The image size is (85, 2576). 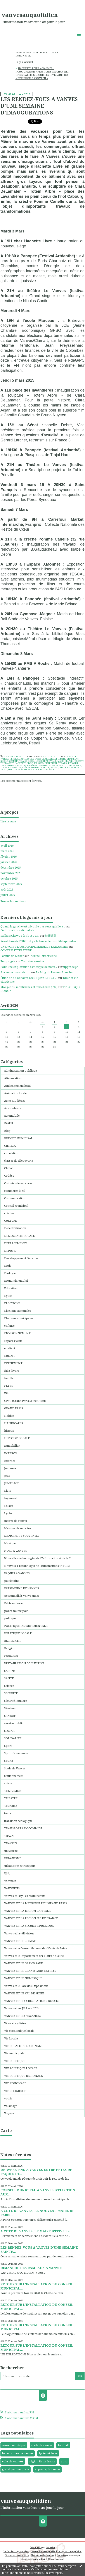 What do you see at coordinates (20, 2068) in the screenshot?
I see `VIE POLITIQUE LOCALE` at bounding box center [20, 2068].